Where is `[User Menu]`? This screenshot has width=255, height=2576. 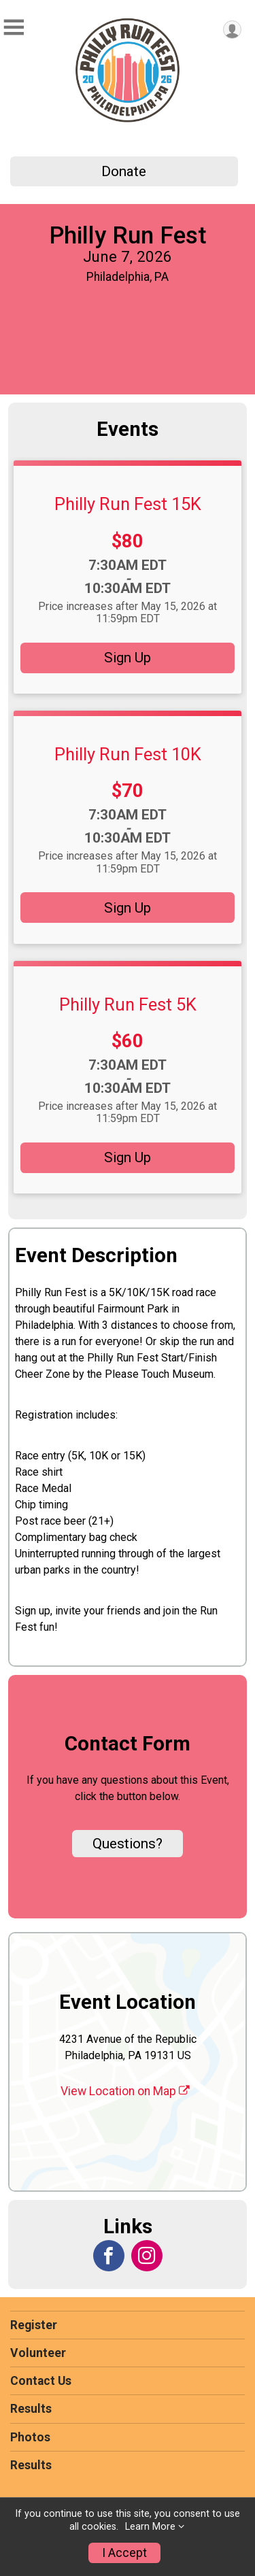
[User Menu] is located at coordinates (232, 29).